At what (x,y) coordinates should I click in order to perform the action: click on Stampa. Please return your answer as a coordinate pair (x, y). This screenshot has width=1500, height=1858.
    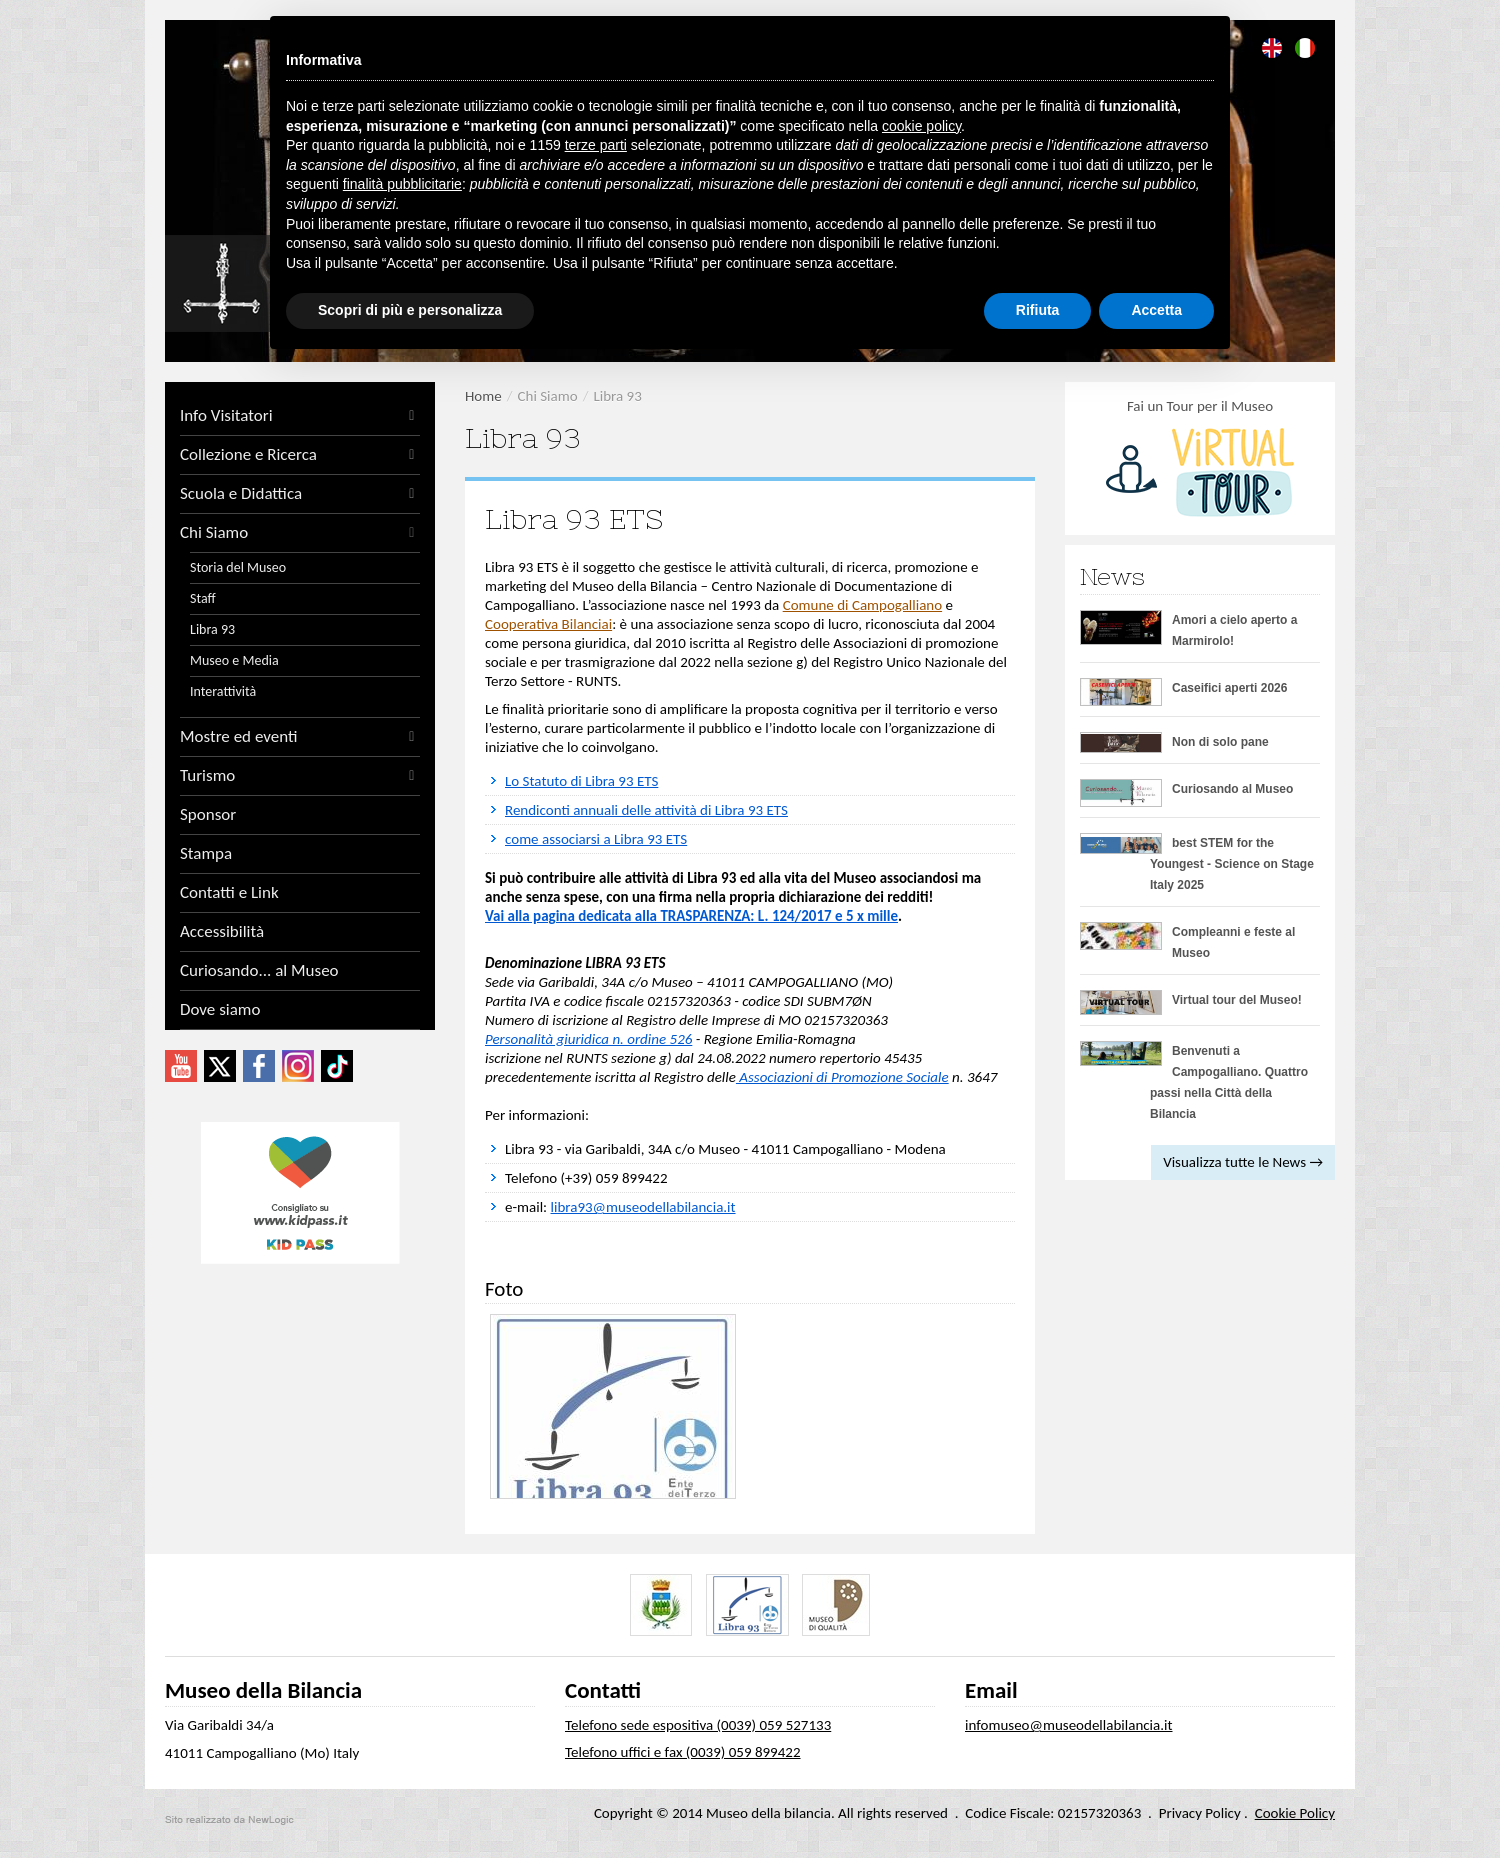
    Looking at the image, I should click on (206, 854).